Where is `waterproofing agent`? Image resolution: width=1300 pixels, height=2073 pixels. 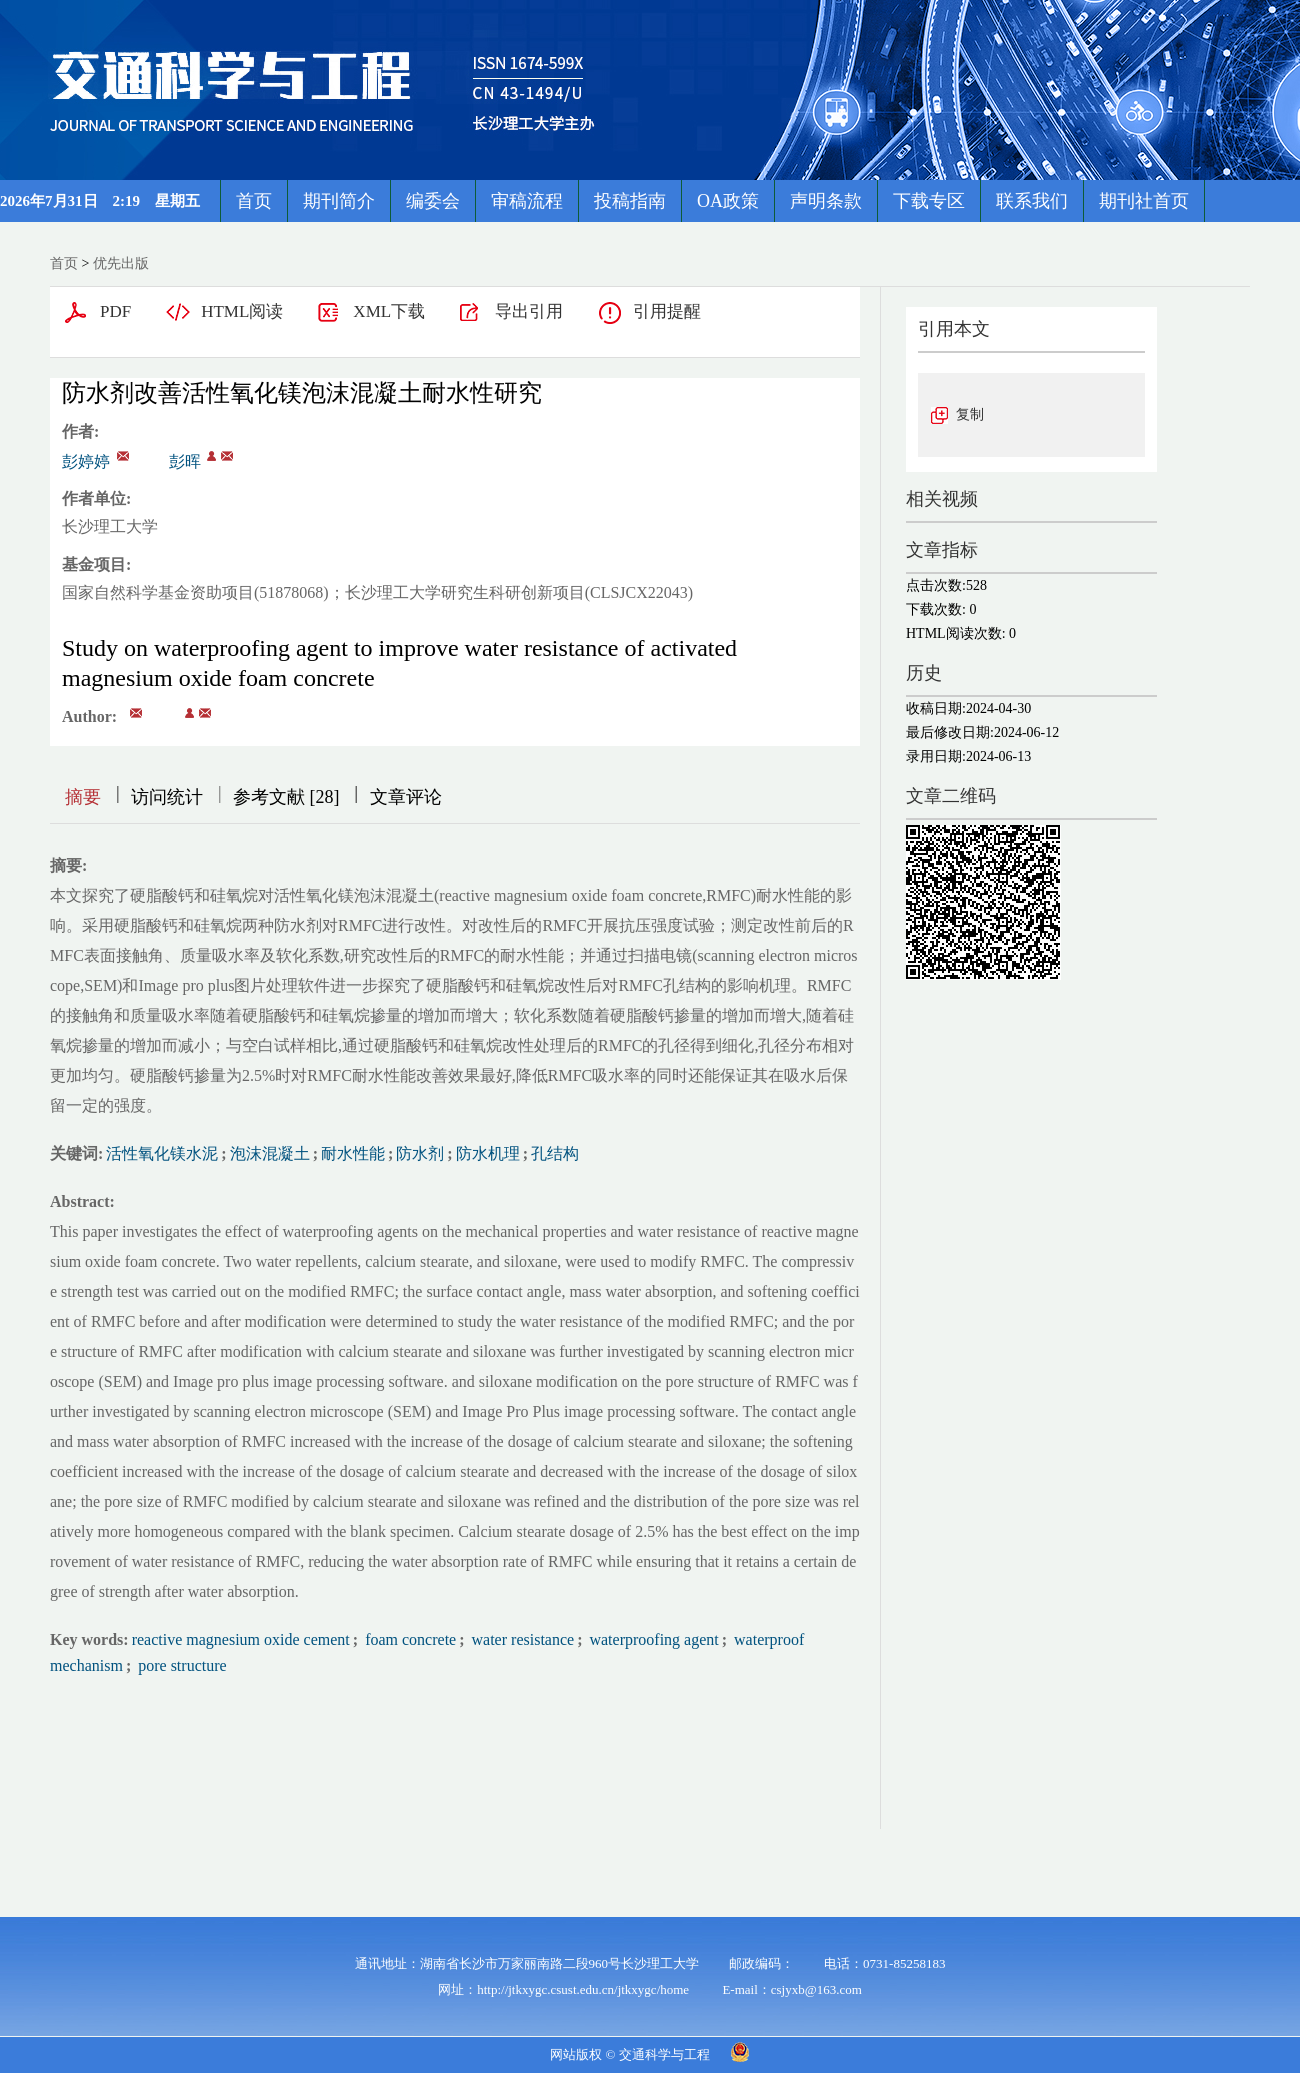 waterproofing agent is located at coordinates (651, 1639).